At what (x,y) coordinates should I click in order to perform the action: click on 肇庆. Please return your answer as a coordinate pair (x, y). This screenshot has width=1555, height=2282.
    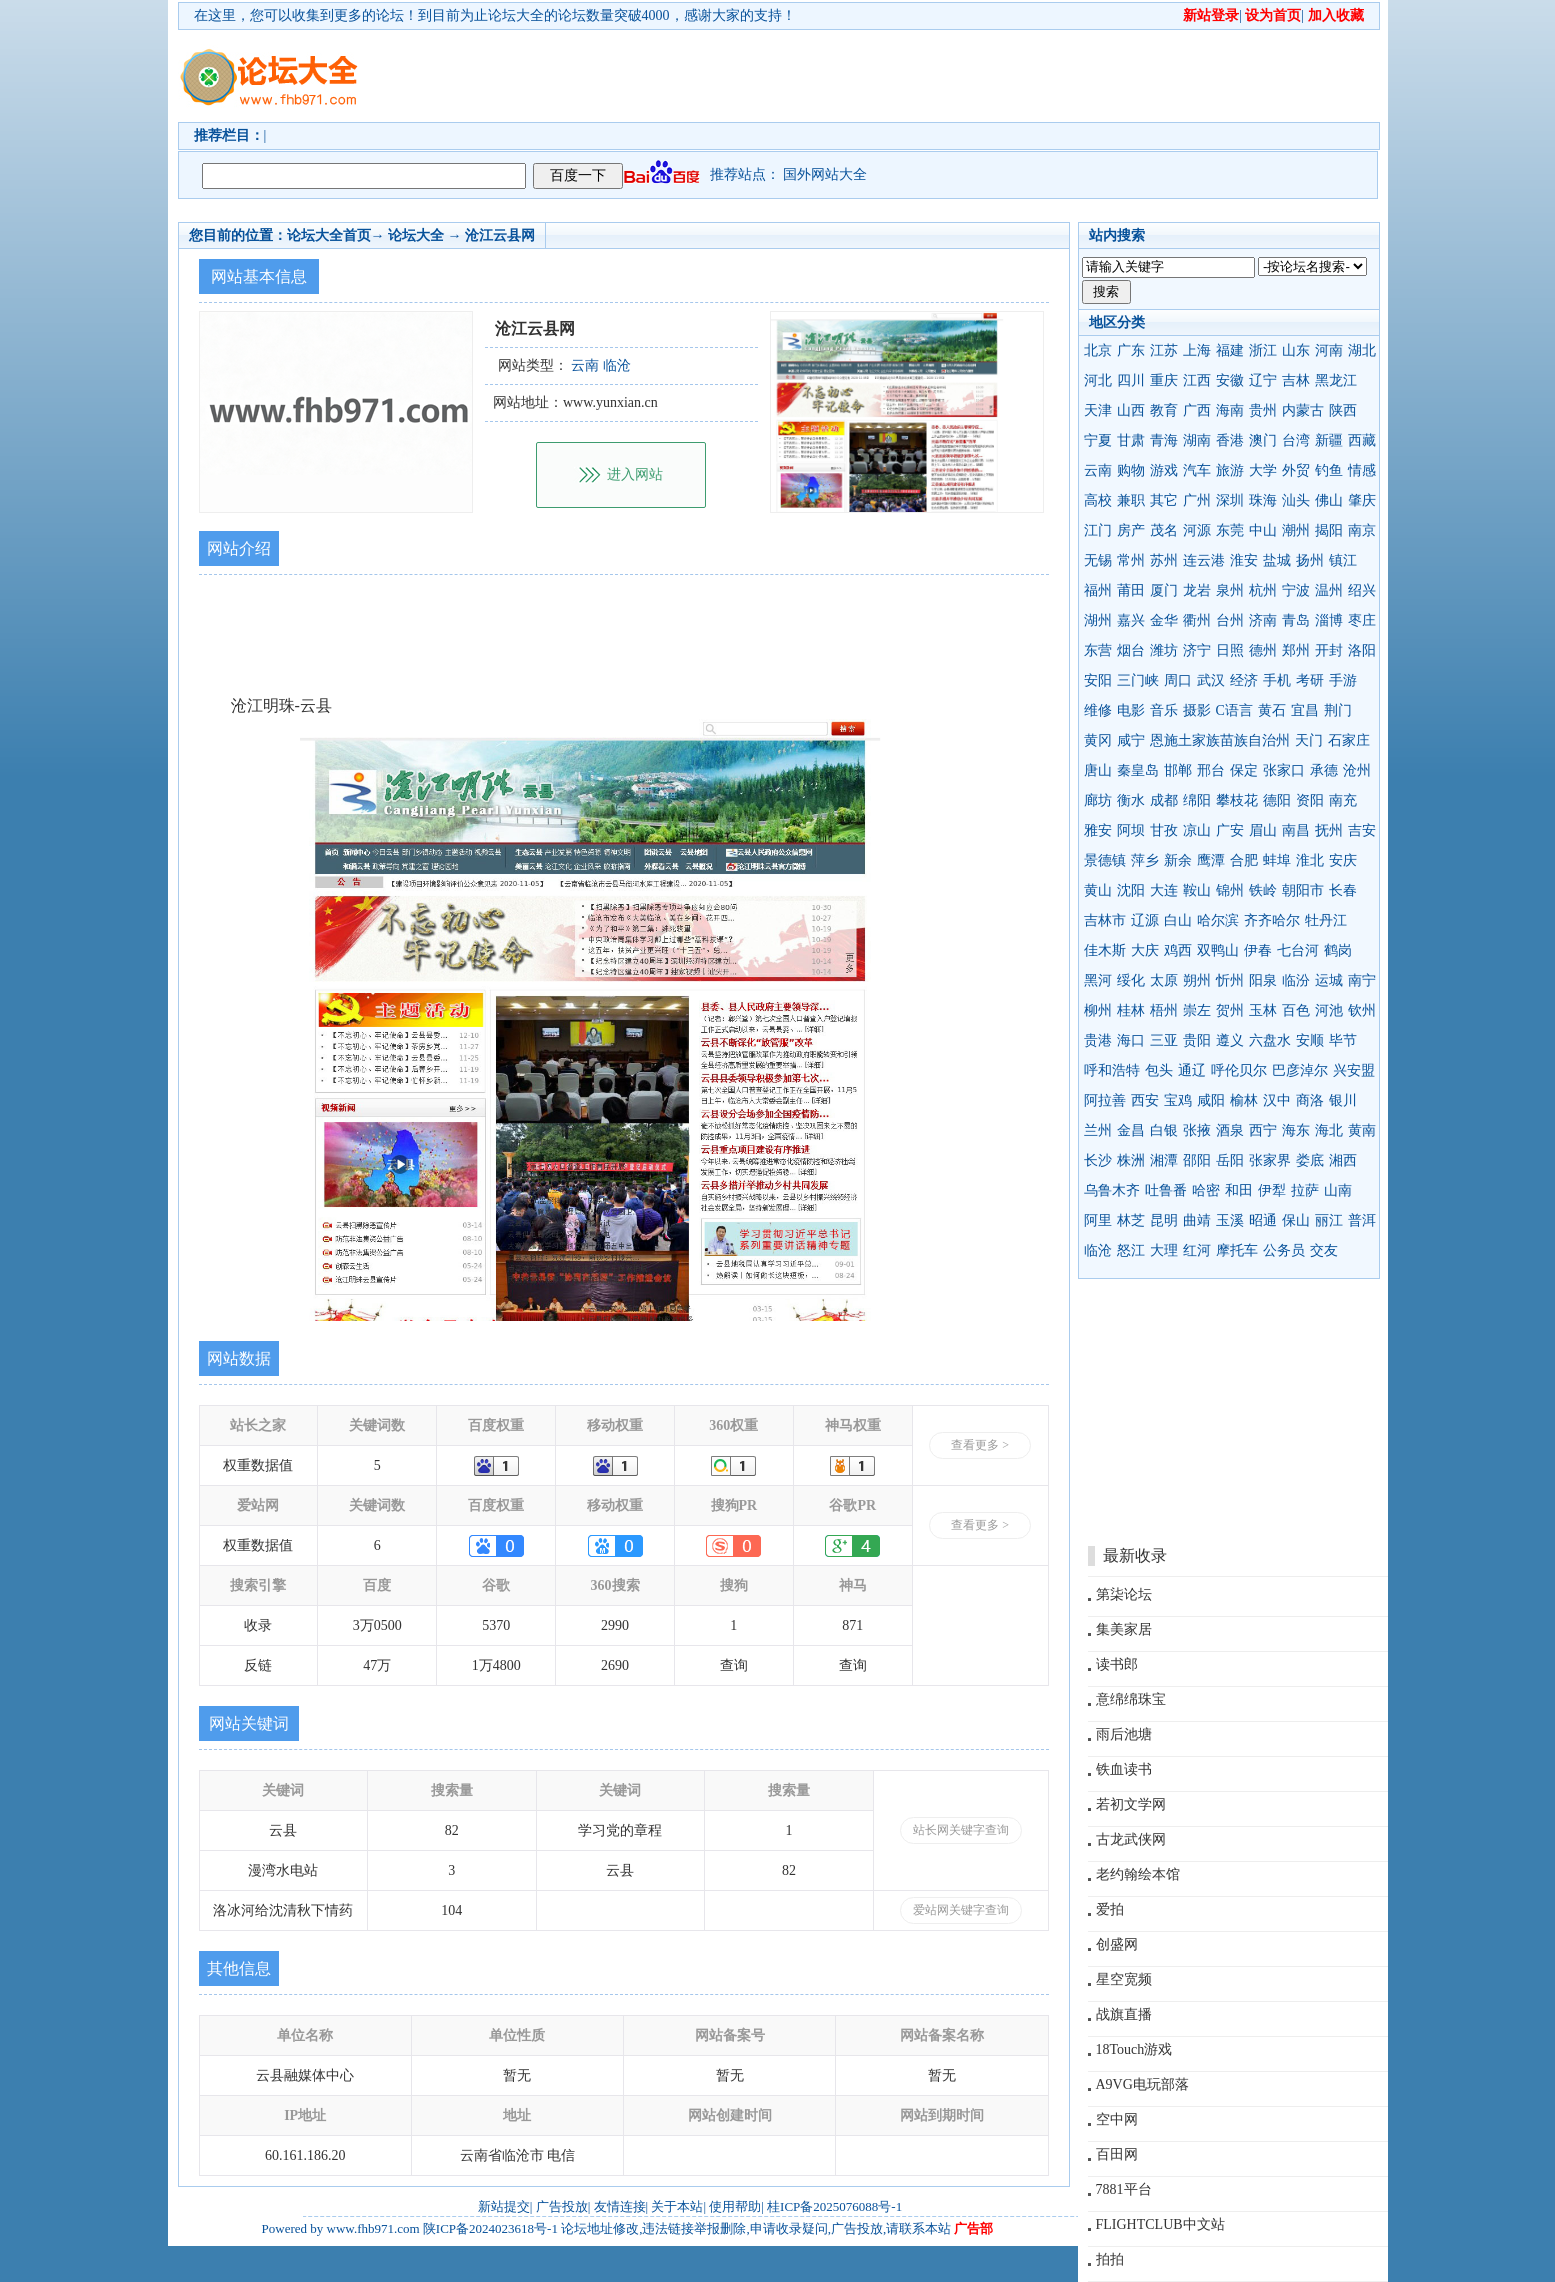
    Looking at the image, I should click on (1362, 500).